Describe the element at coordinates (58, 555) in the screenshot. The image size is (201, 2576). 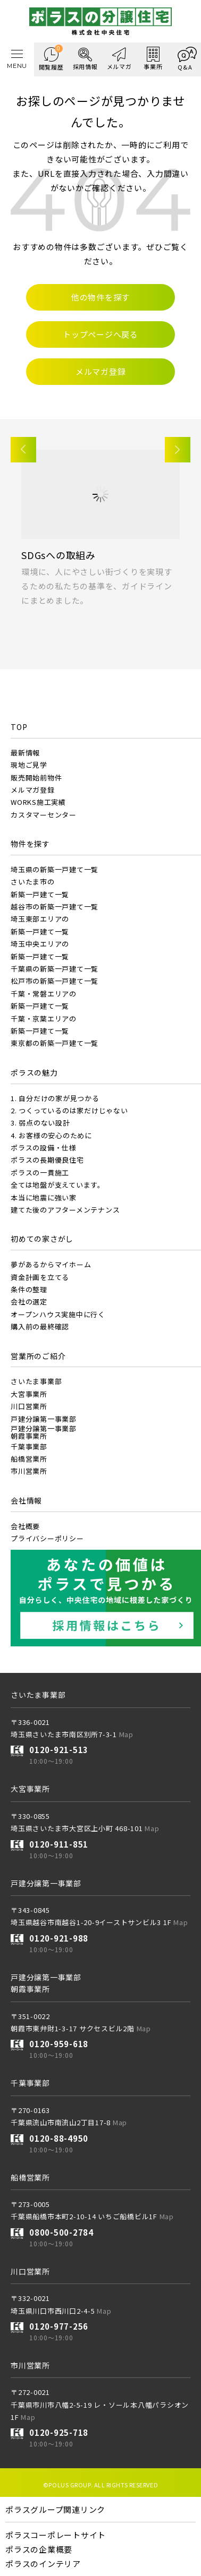
I see `SDGsへの取組み` at that location.